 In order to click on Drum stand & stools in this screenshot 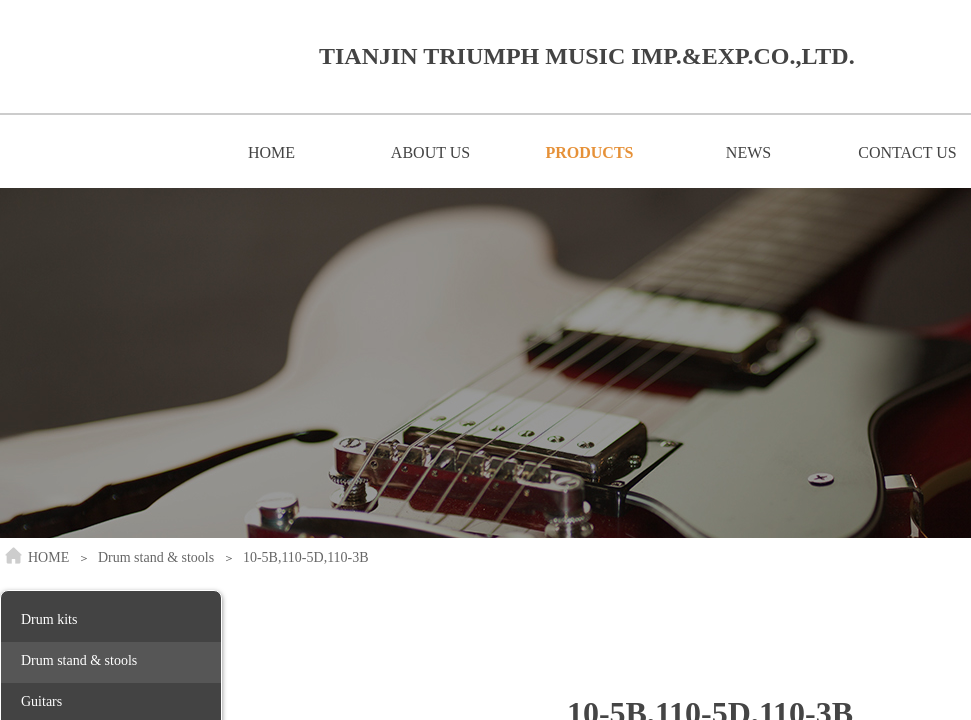, I will do `click(156, 557)`.